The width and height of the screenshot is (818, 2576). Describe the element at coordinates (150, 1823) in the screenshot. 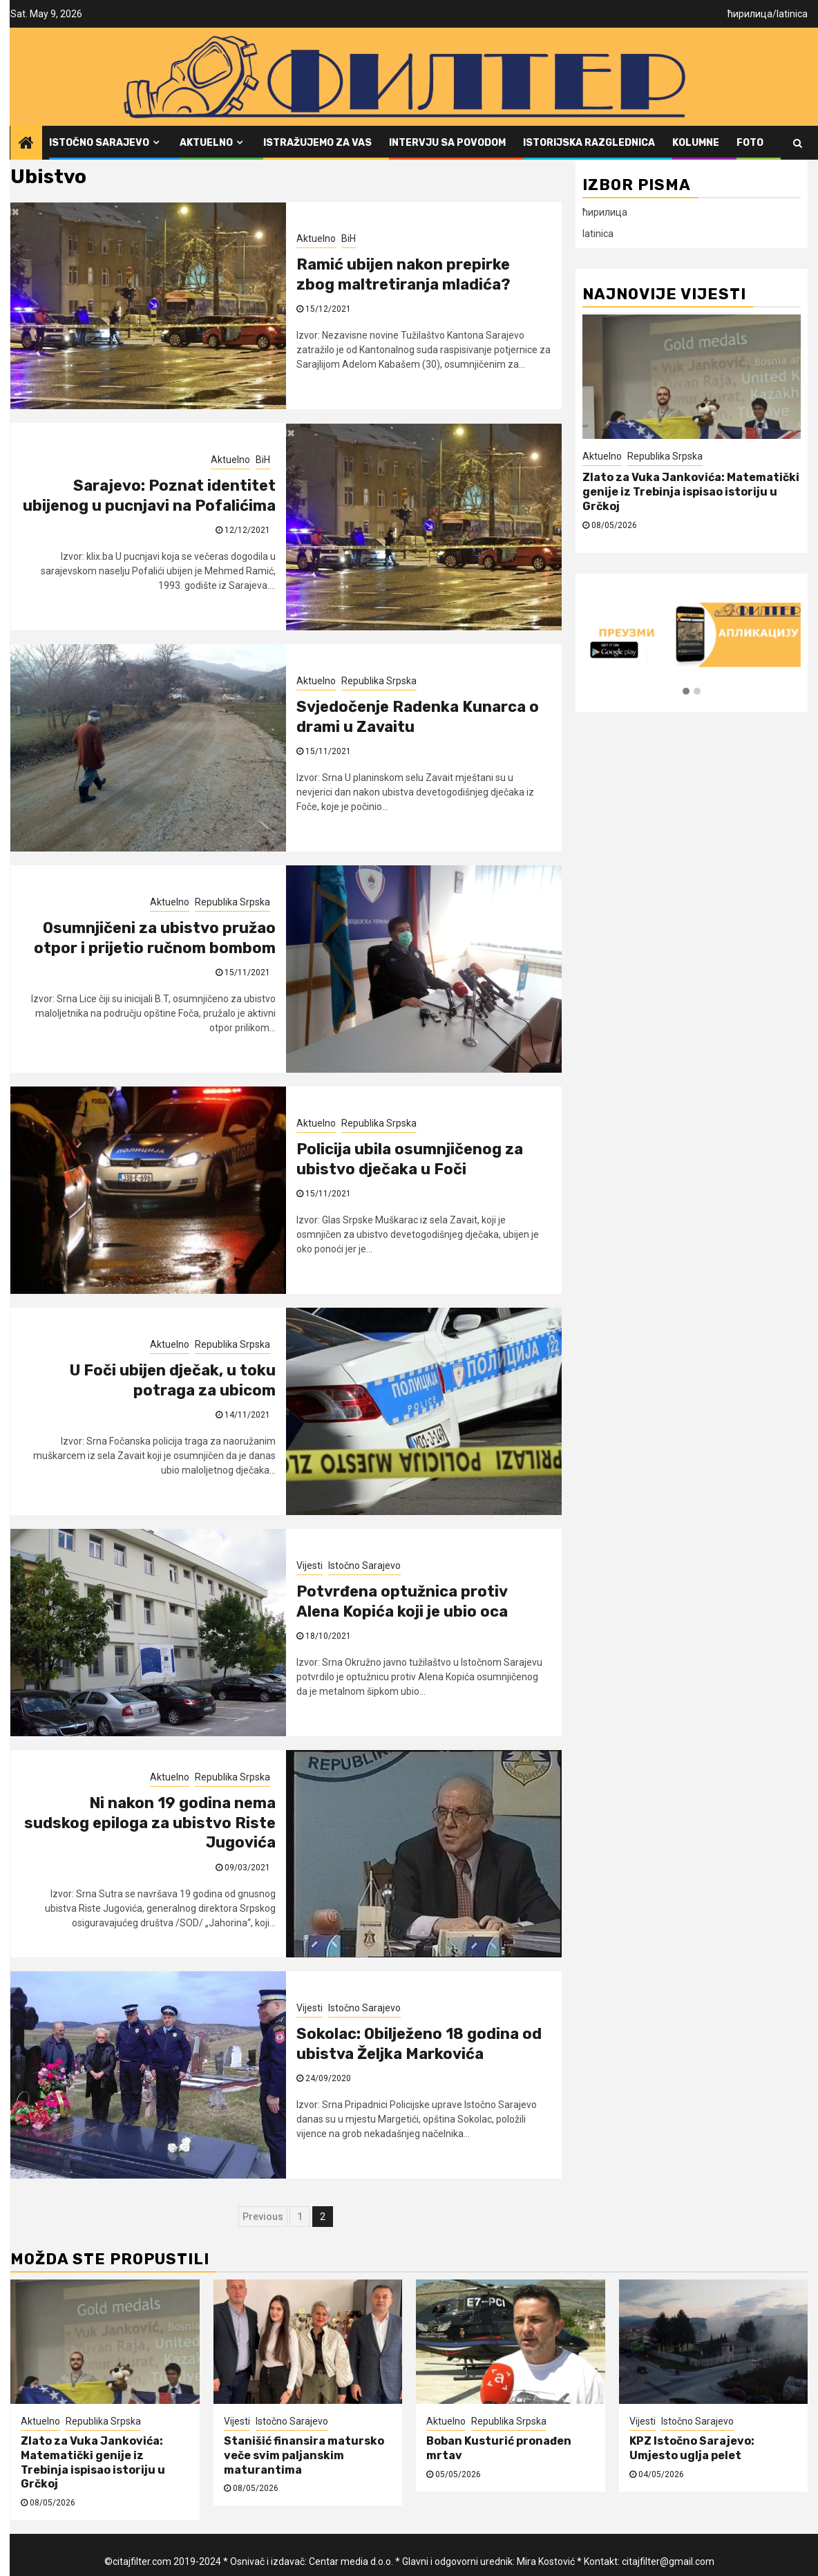

I see `Ni nakon 19 godina nema sudskog epiloga za ubistvo Riste Jugovića` at that location.